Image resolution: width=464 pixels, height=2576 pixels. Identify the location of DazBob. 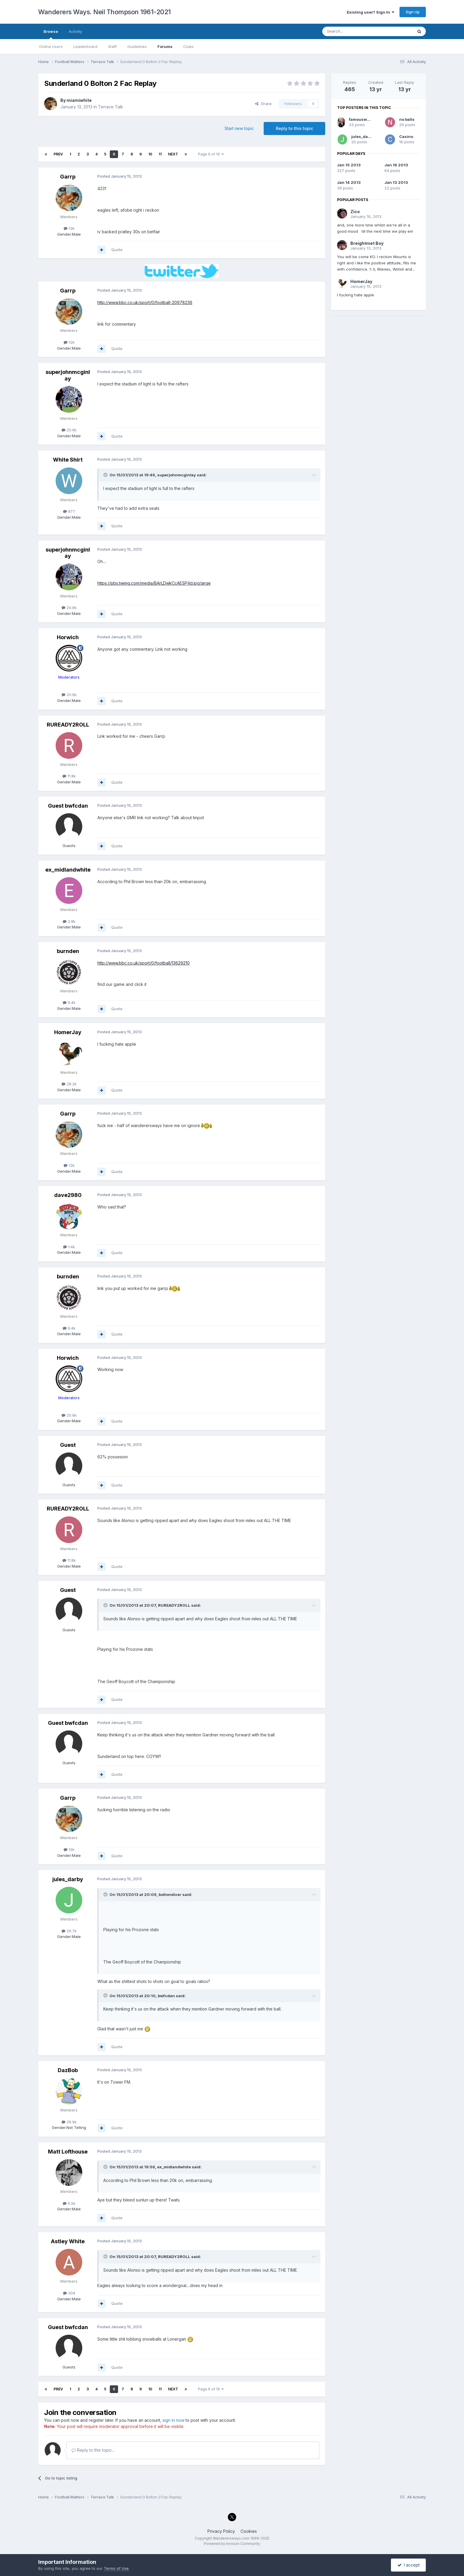
(68, 2070).